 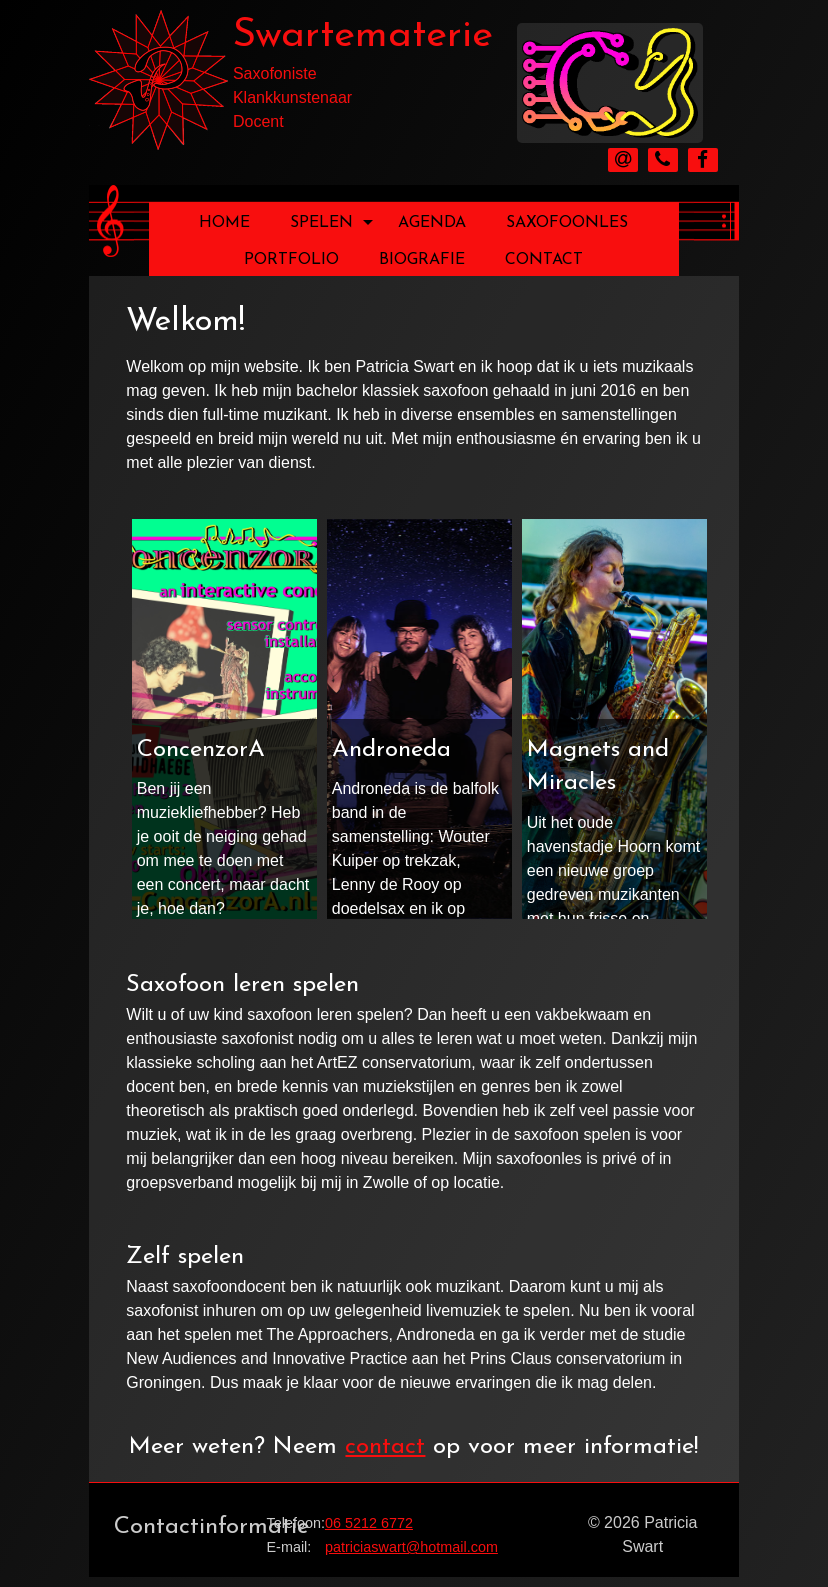 What do you see at coordinates (432, 223) in the screenshot?
I see `Agenda` at bounding box center [432, 223].